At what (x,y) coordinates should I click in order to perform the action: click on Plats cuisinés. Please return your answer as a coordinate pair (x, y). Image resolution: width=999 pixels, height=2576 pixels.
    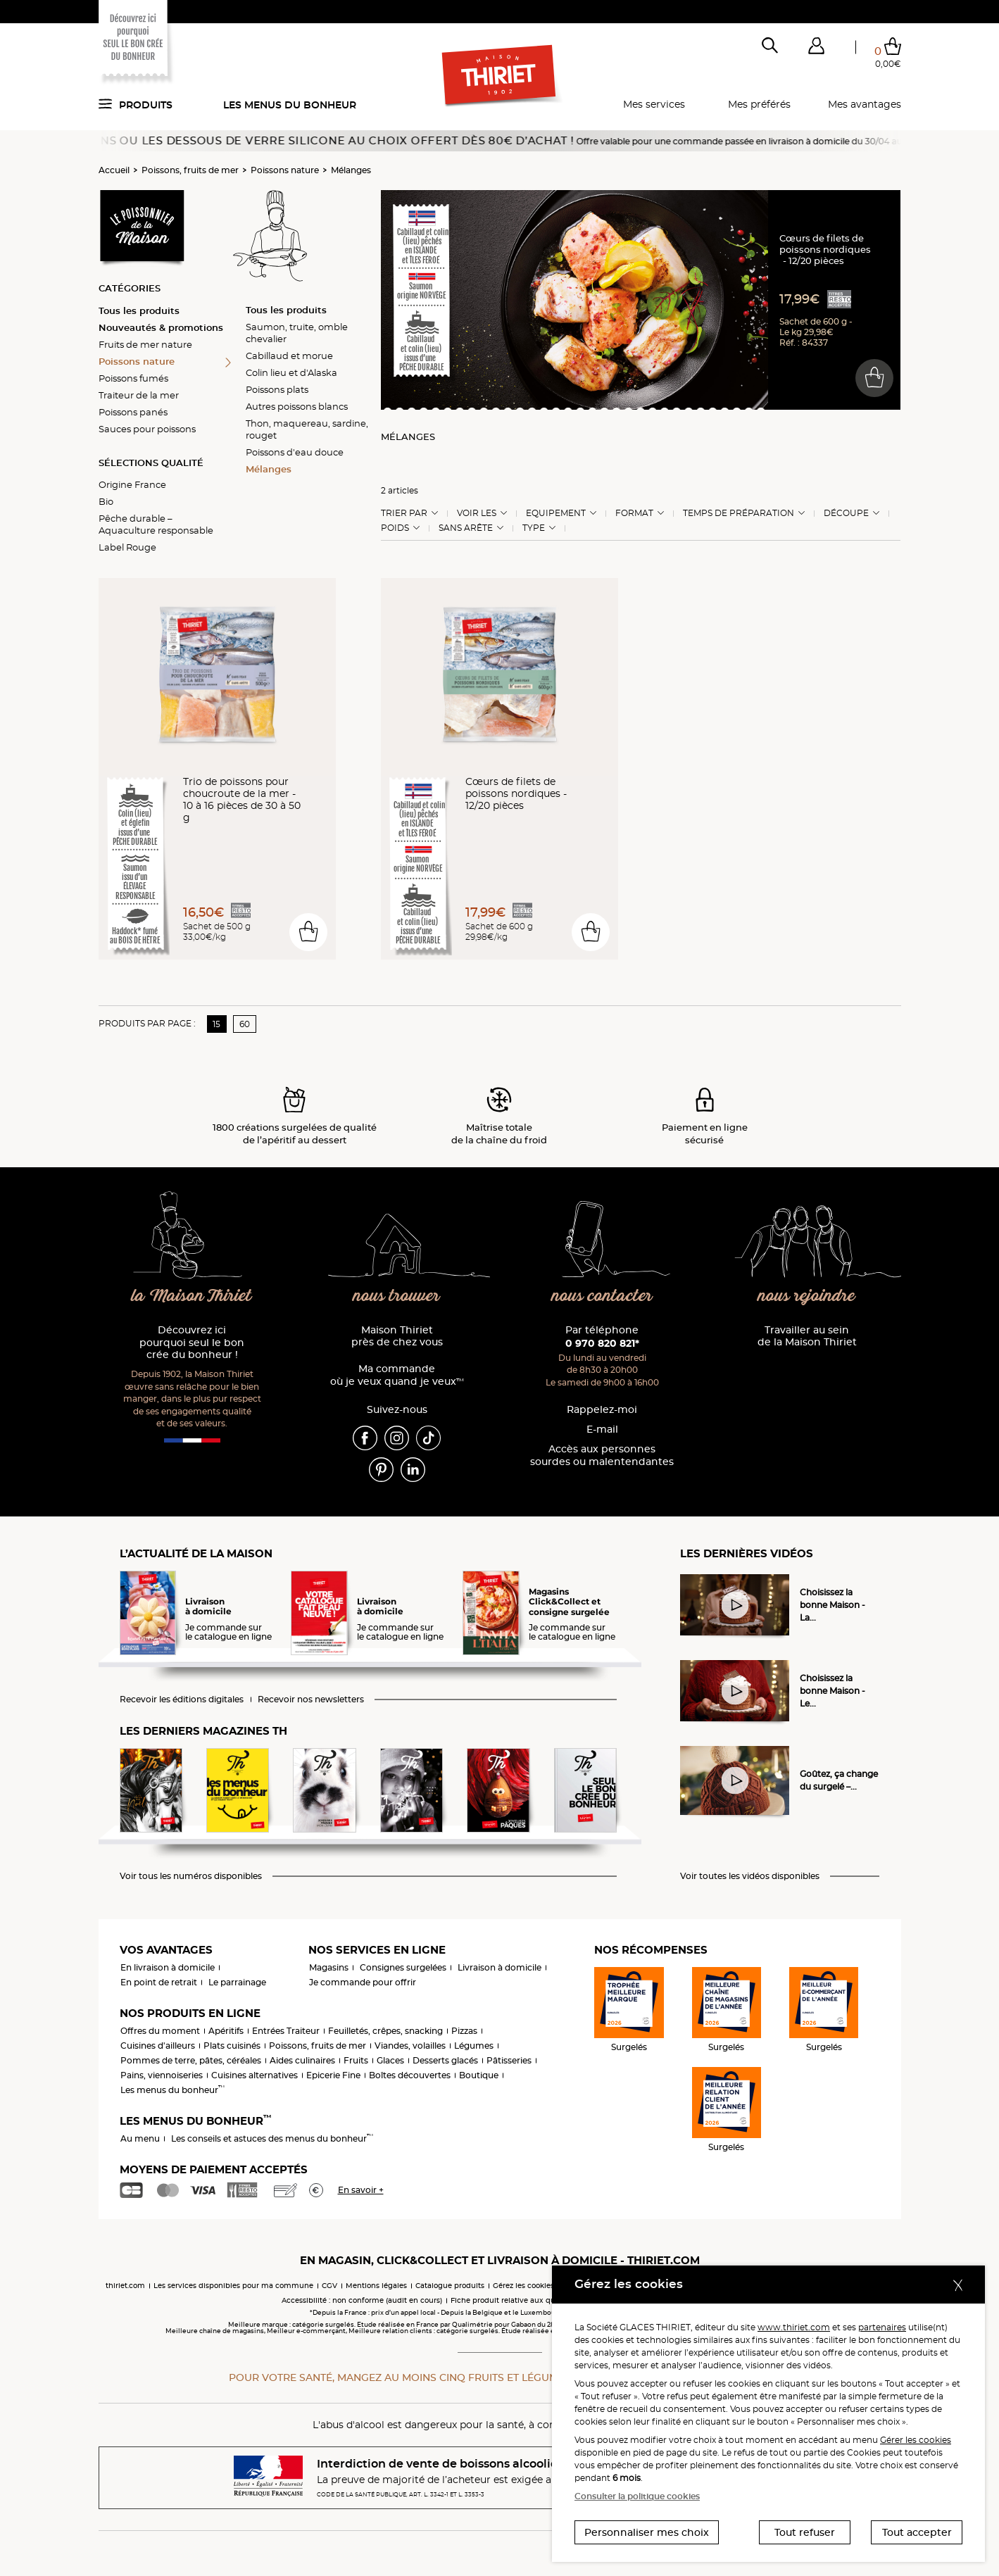
    Looking at the image, I should click on (231, 2045).